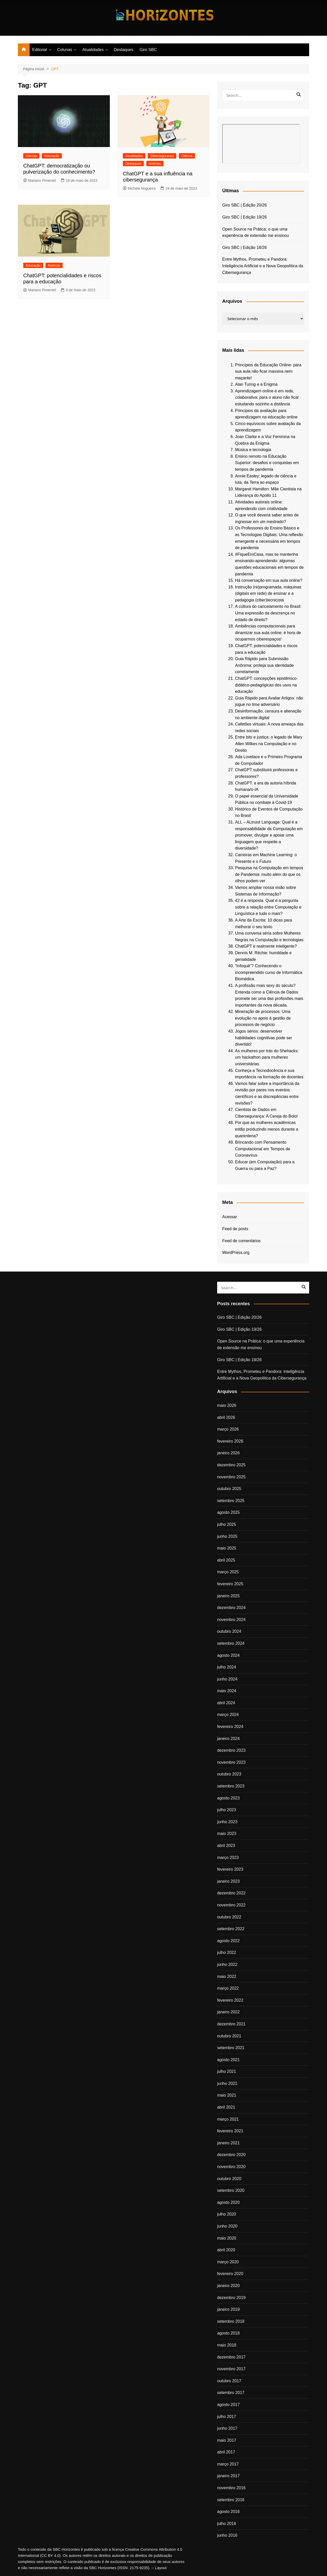 The height and width of the screenshot is (2576, 327). What do you see at coordinates (39, 180) in the screenshot?
I see `Mariano Pimentel` at bounding box center [39, 180].